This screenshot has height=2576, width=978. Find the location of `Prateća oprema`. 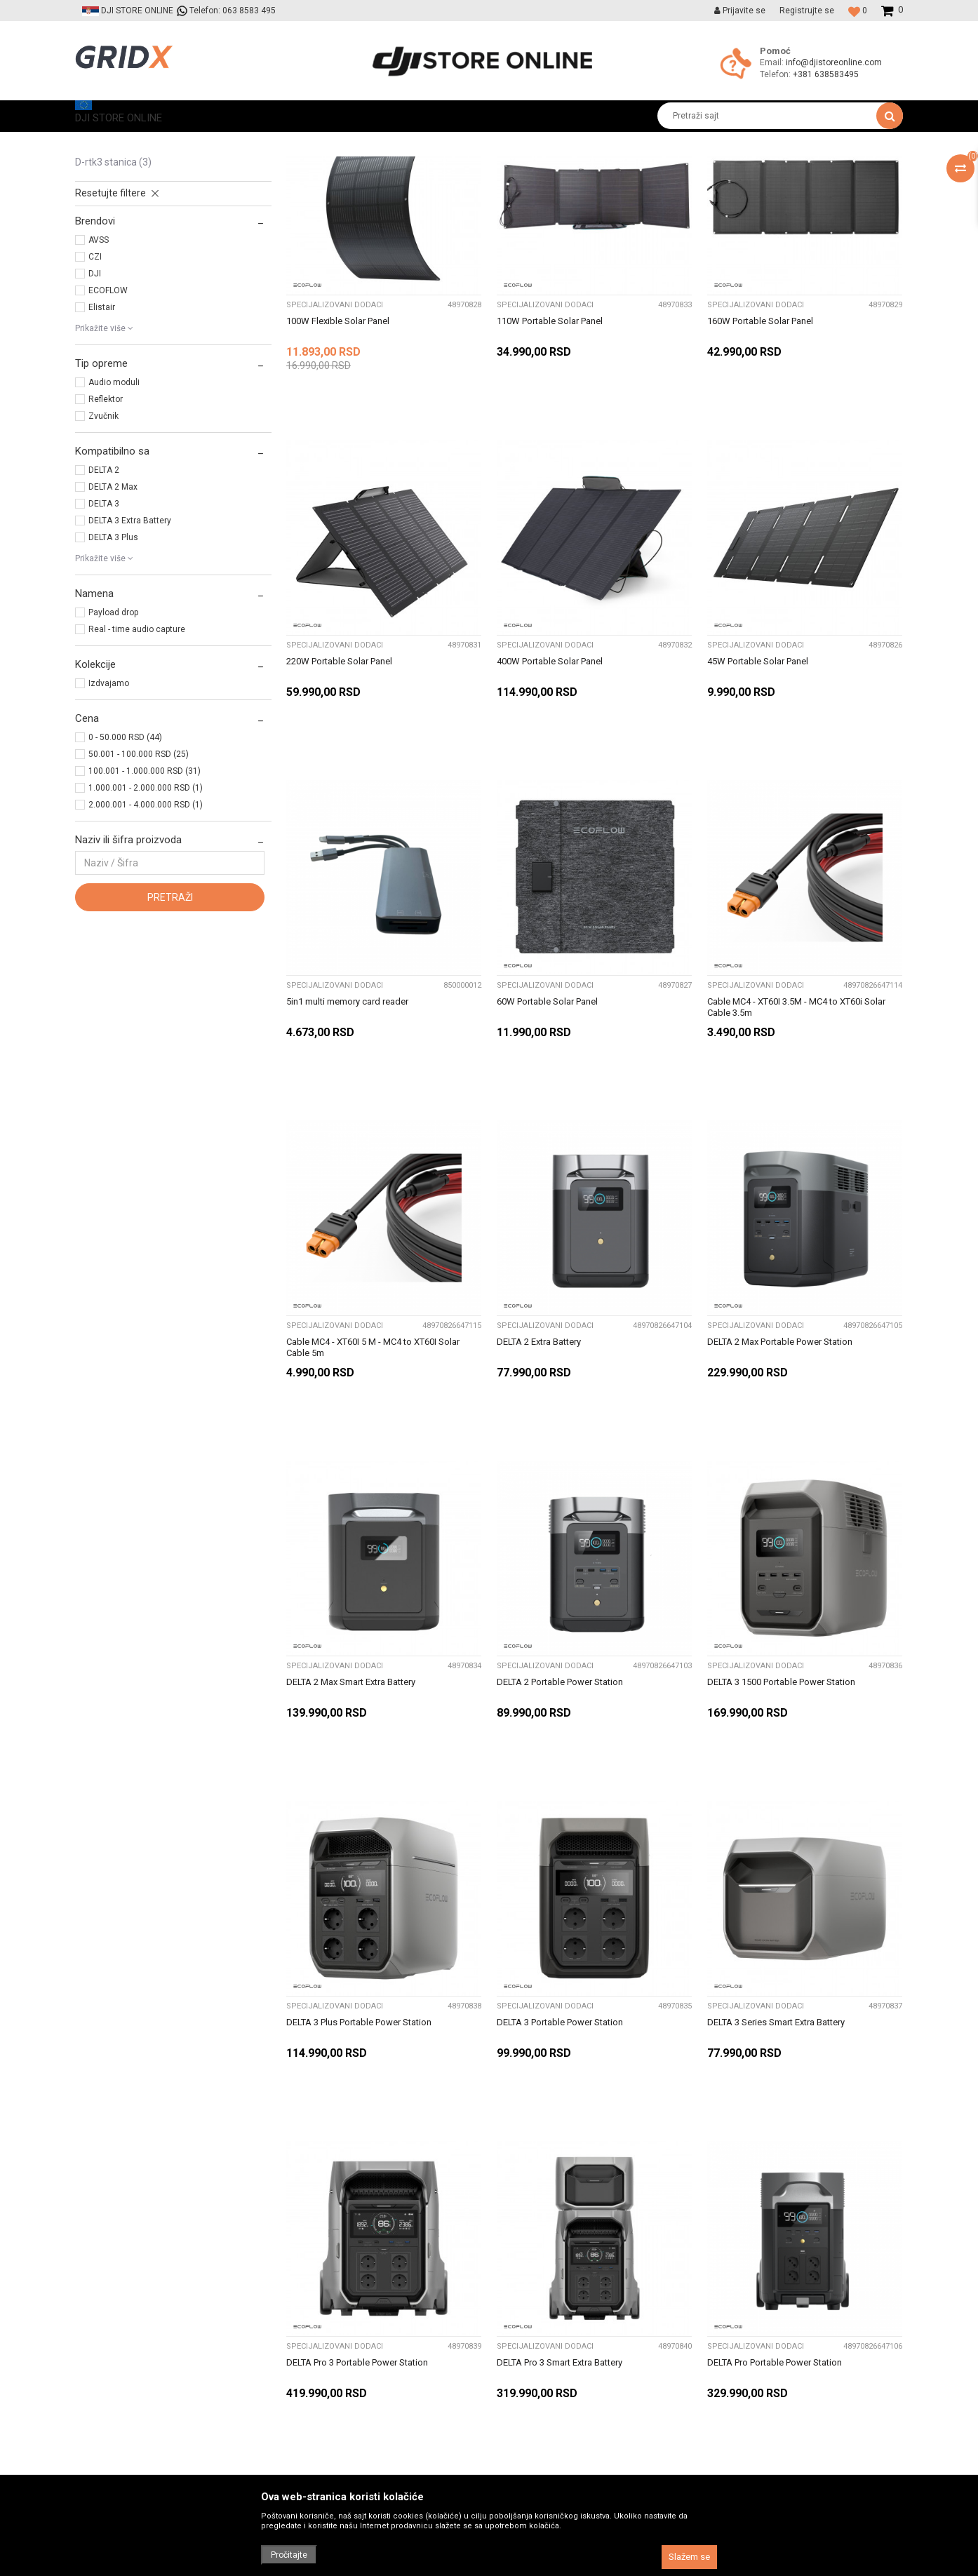

Prateća oprema is located at coordinates (241, 142).